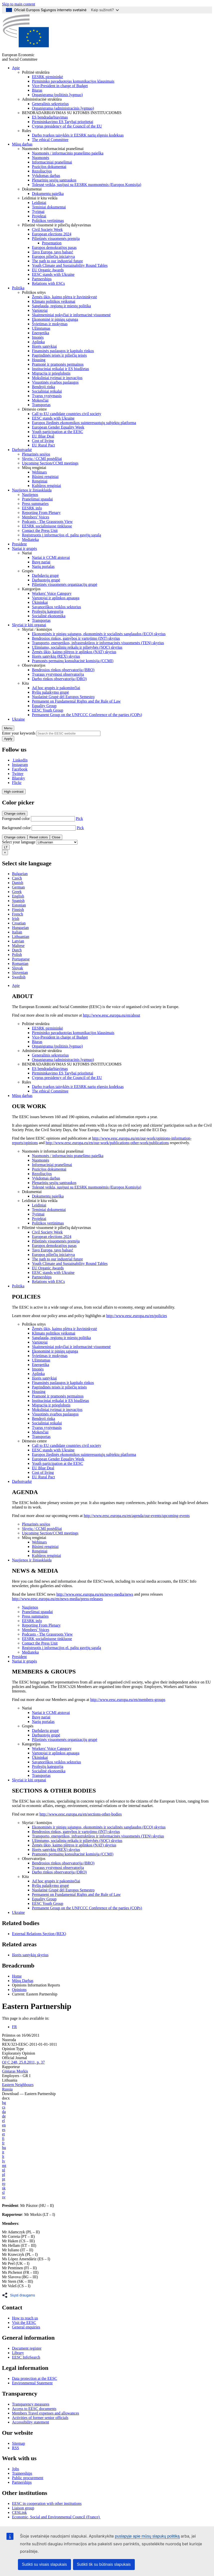  What do you see at coordinates (18, 896) in the screenshot?
I see `English` at bounding box center [18, 896].